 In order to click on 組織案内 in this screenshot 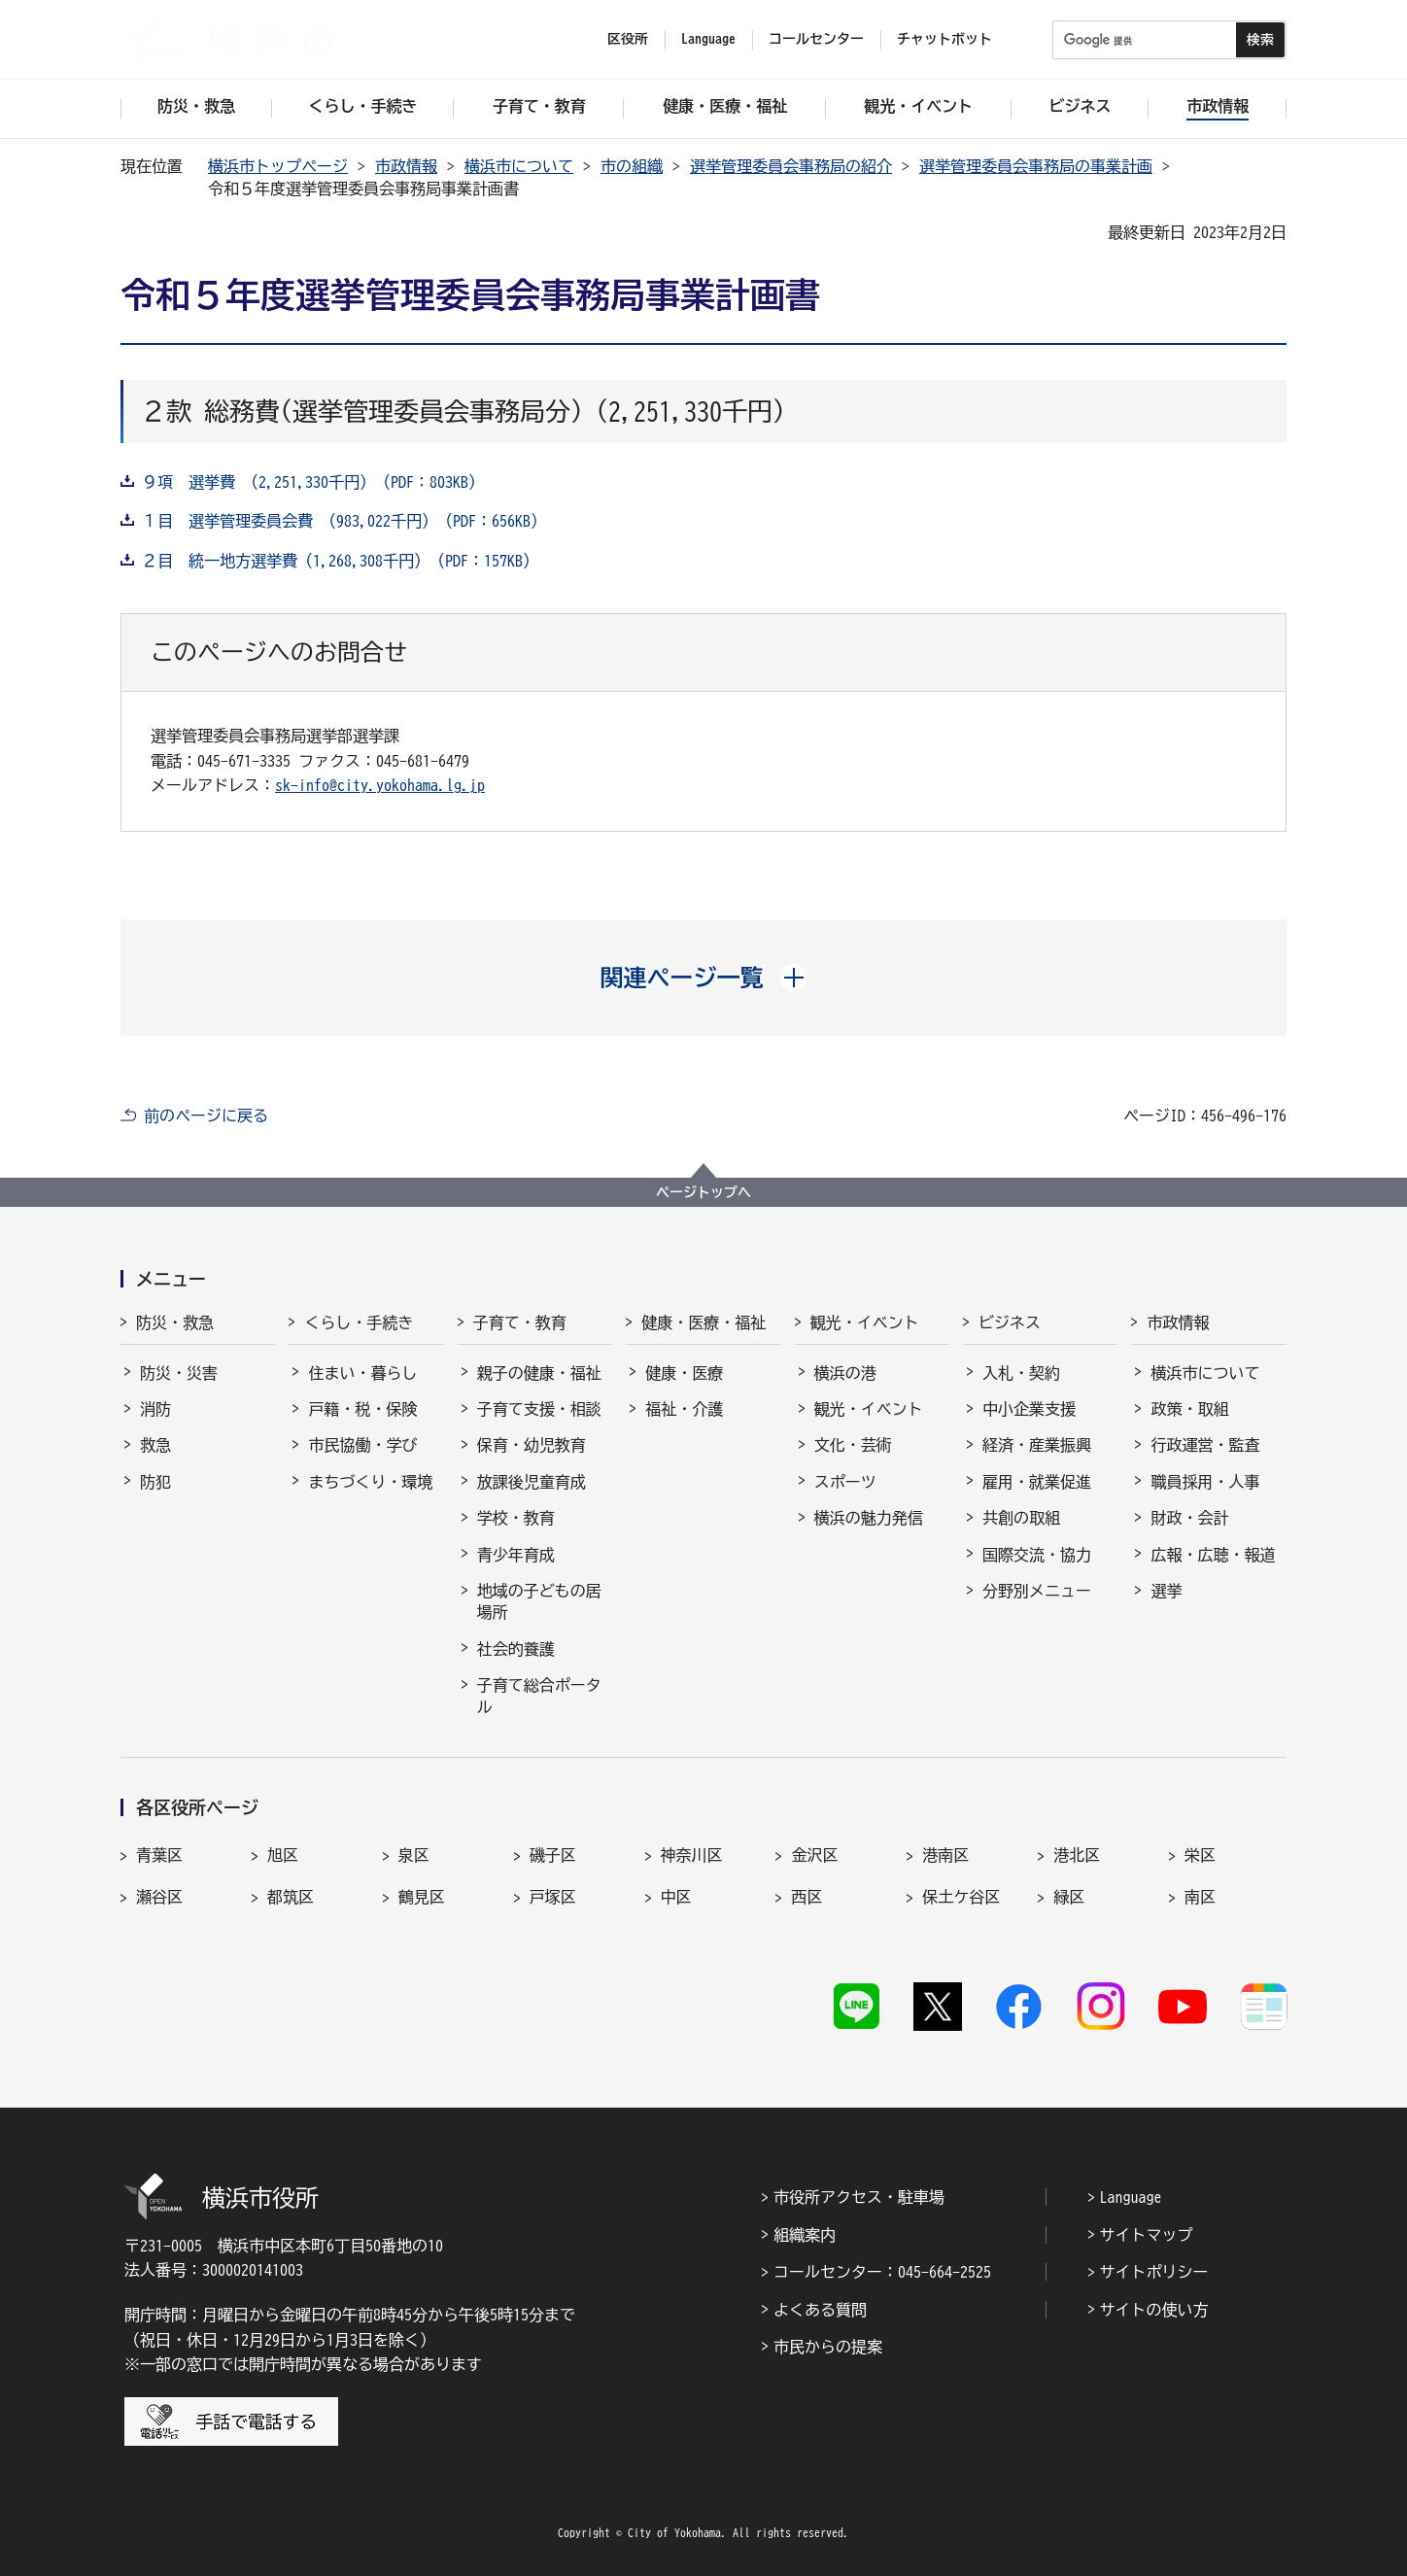, I will do `click(804, 2235)`.